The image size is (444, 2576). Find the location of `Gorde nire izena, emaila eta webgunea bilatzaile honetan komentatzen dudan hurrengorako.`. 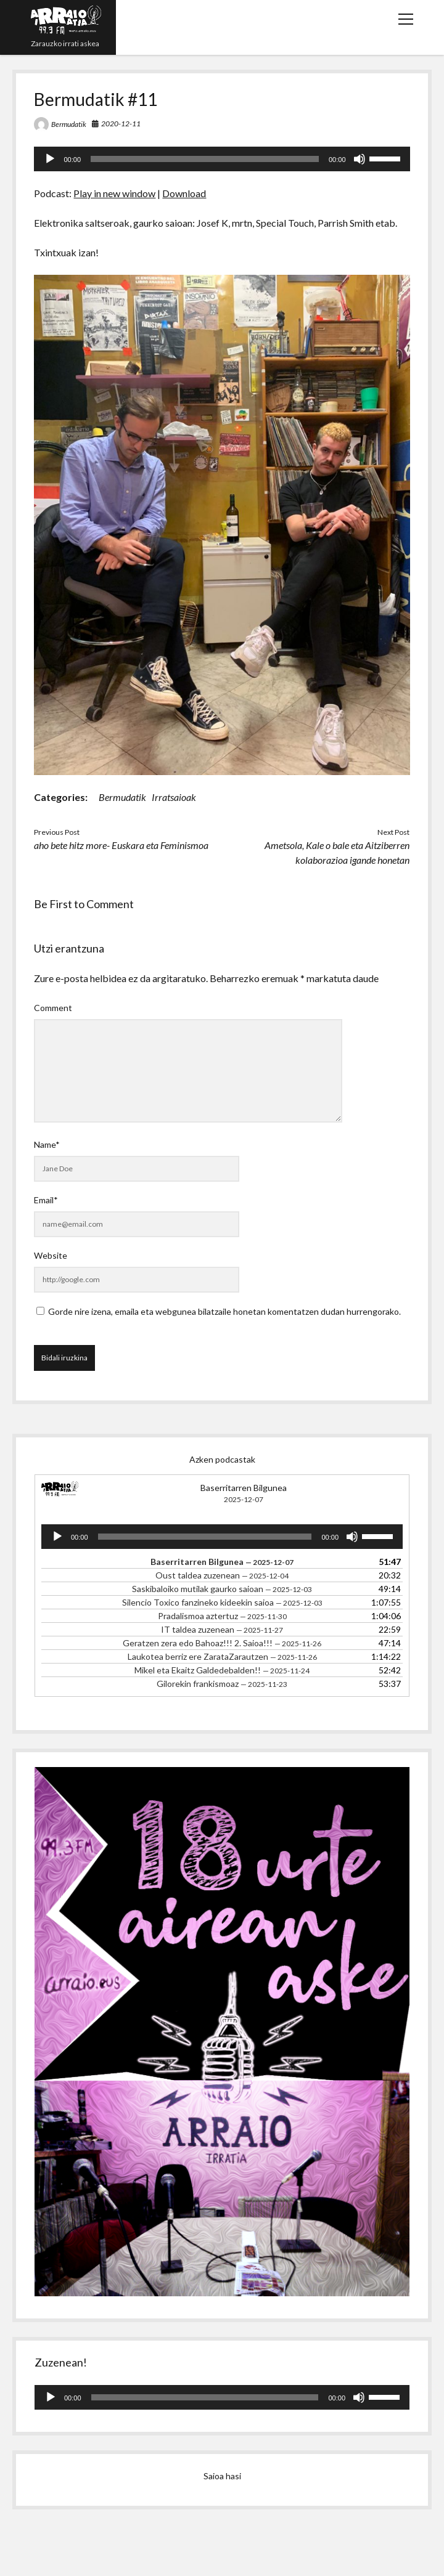

Gorde nire izena, emaila eta webgunea bilatzaile honetan komentatzen dudan hurrengorako. is located at coordinates (224, 1311).